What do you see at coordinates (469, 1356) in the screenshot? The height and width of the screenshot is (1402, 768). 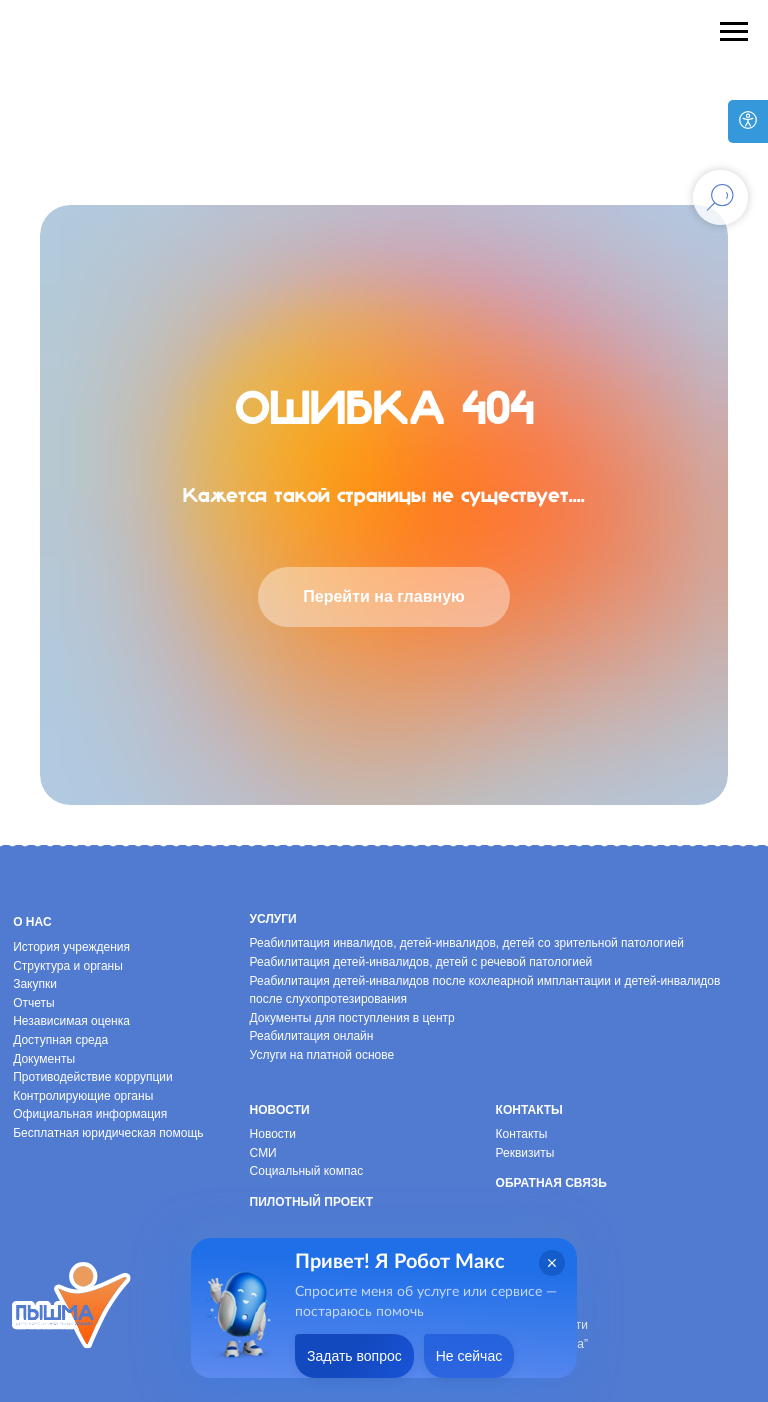 I see `Не сейчас` at bounding box center [469, 1356].